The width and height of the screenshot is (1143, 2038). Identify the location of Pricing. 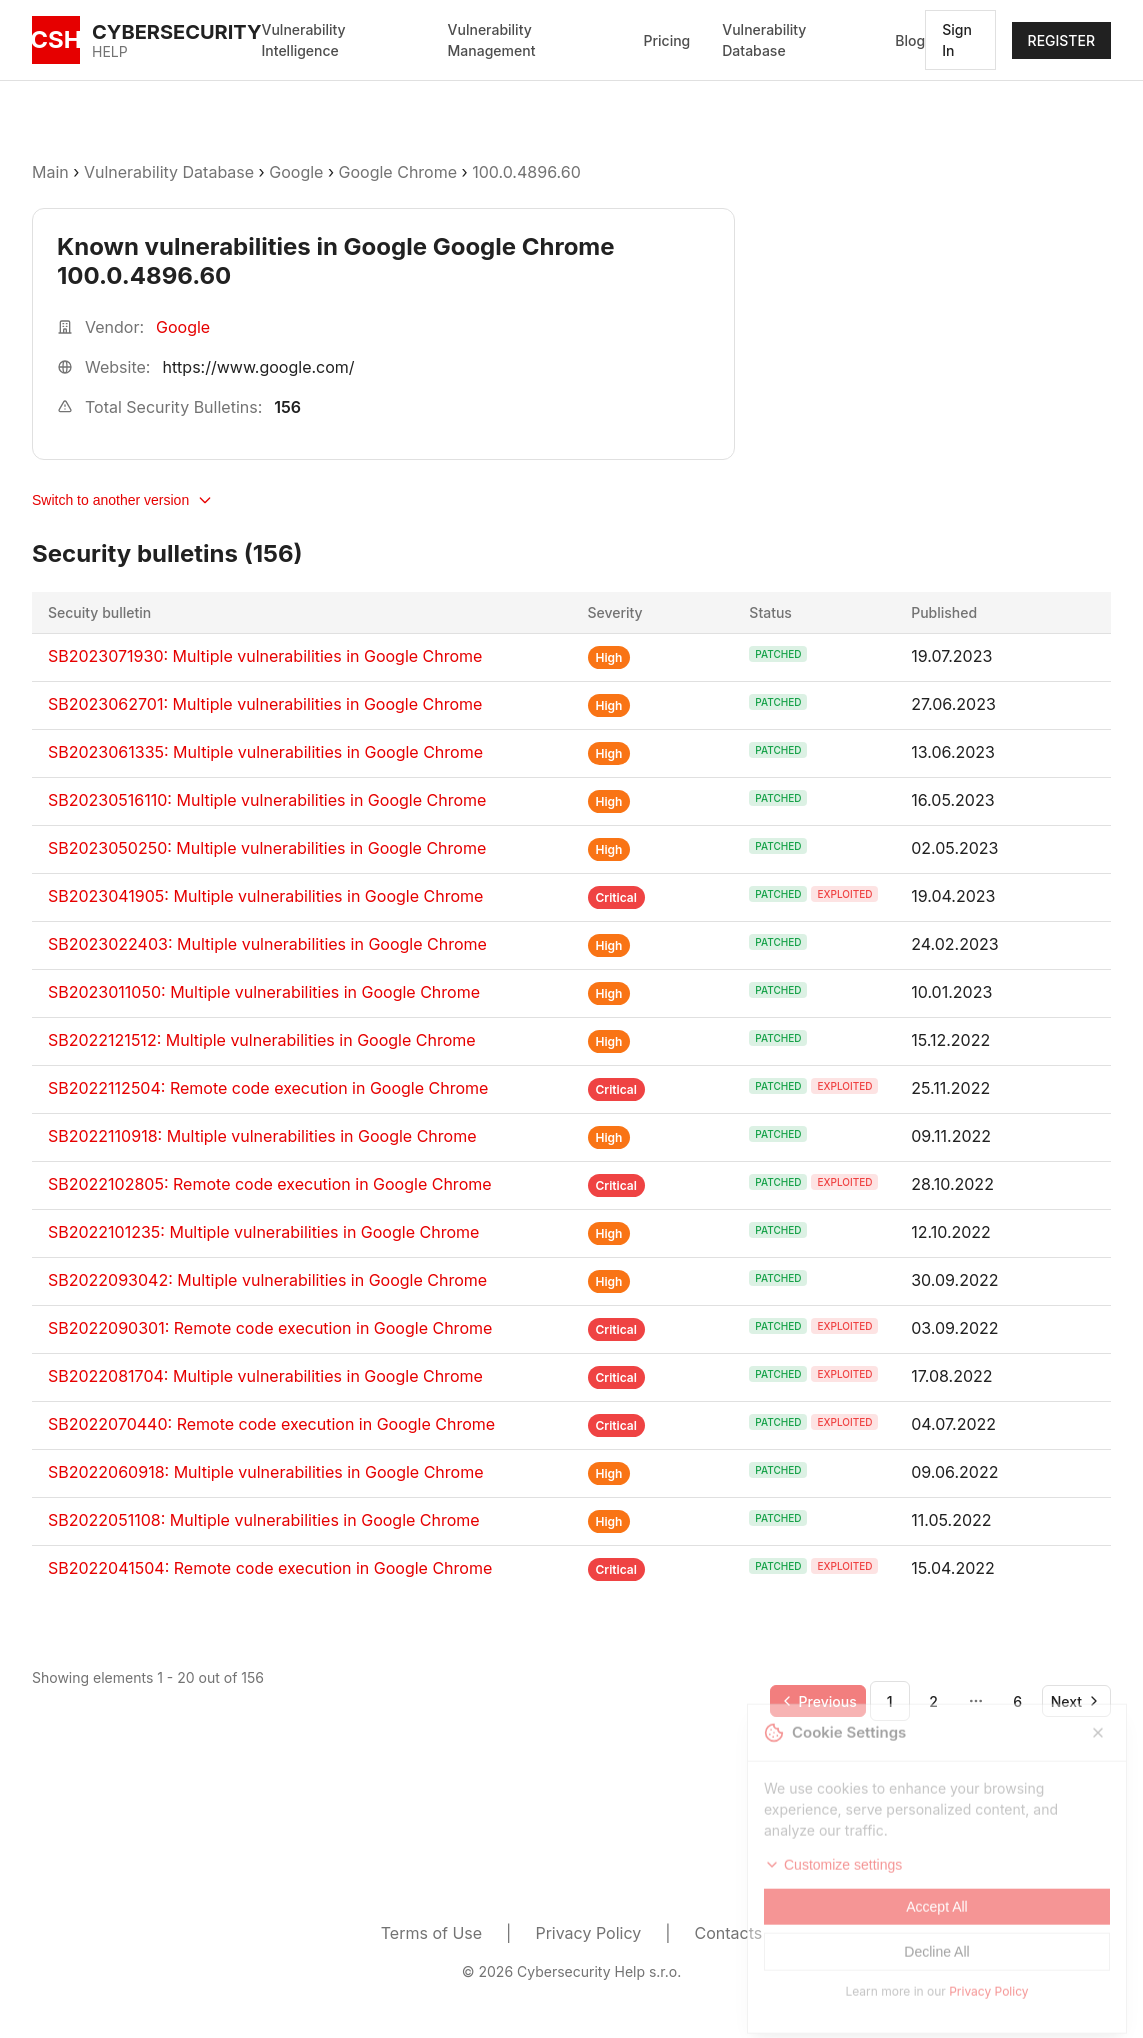
(667, 40).